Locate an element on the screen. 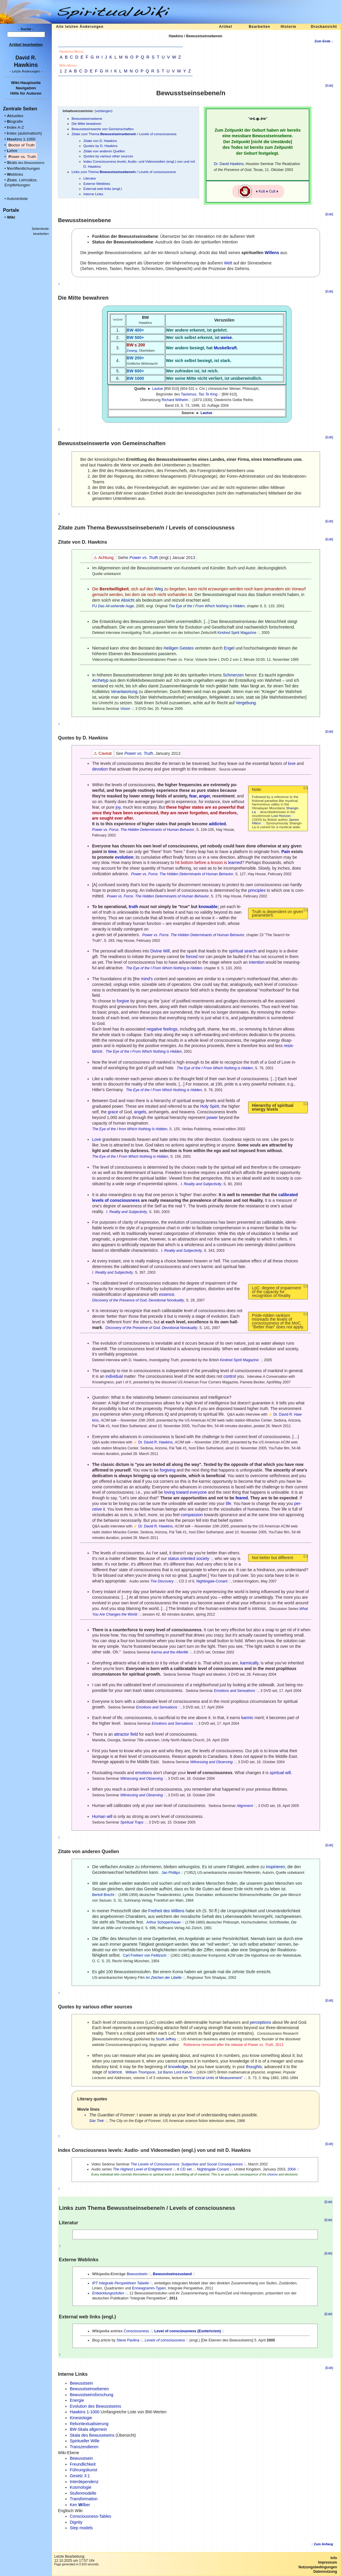 Image resolution: width=341 pixels, height=2576 pixels. BW-Skala allgemein is located at coordinates (88, 2429).